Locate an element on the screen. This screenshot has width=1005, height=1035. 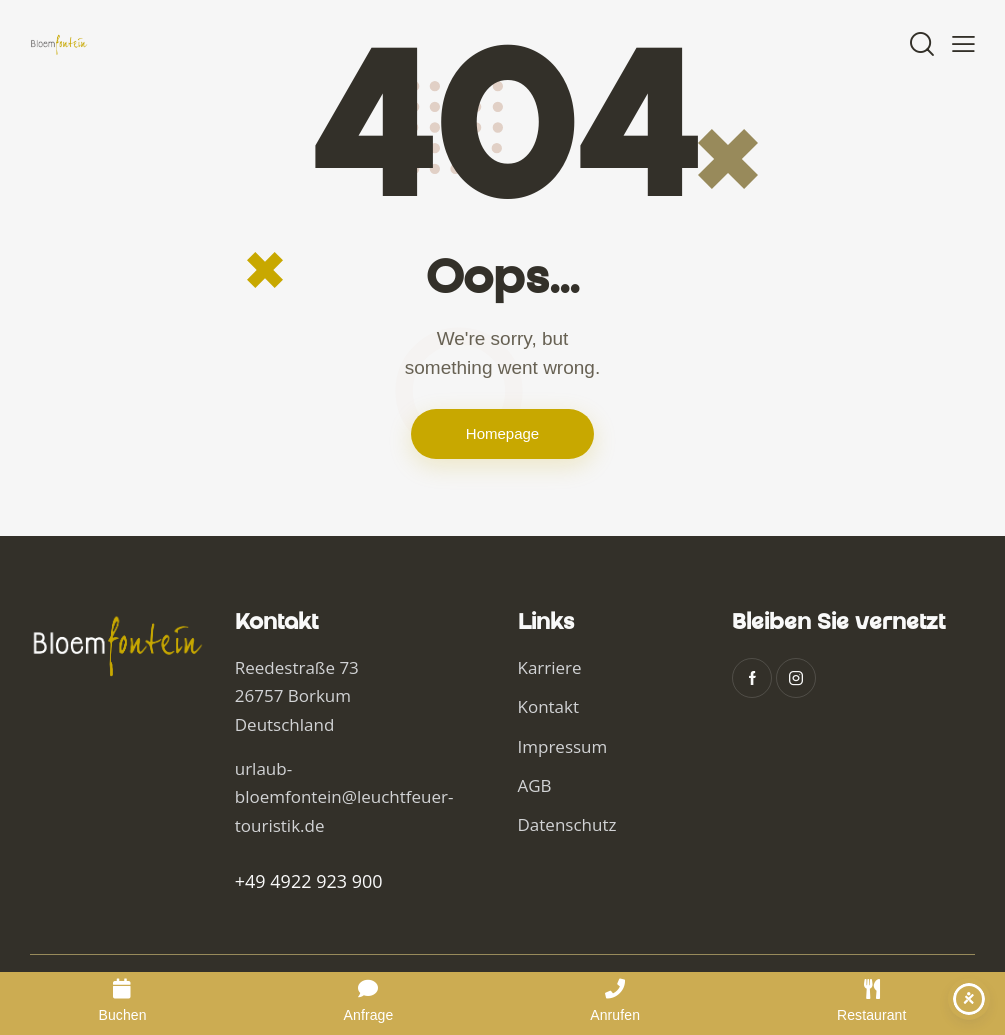
urlaub-bloemfontein@leuchtfeuer-touristik.de is located at coordinates (344, 796).